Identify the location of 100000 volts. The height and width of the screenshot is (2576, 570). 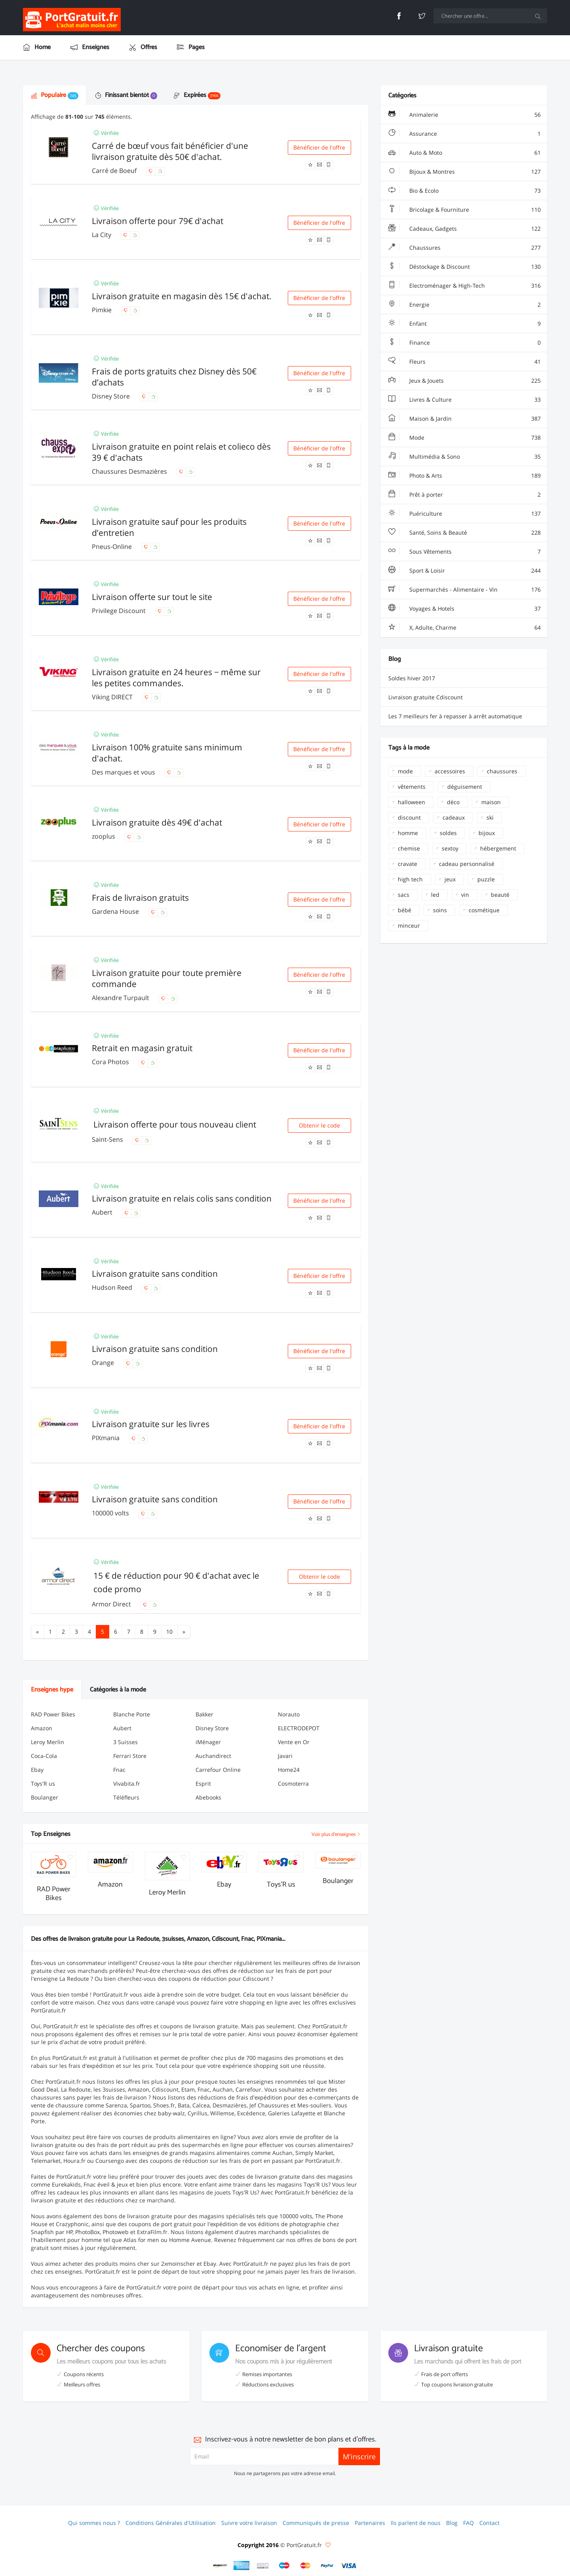
(111, 1513).